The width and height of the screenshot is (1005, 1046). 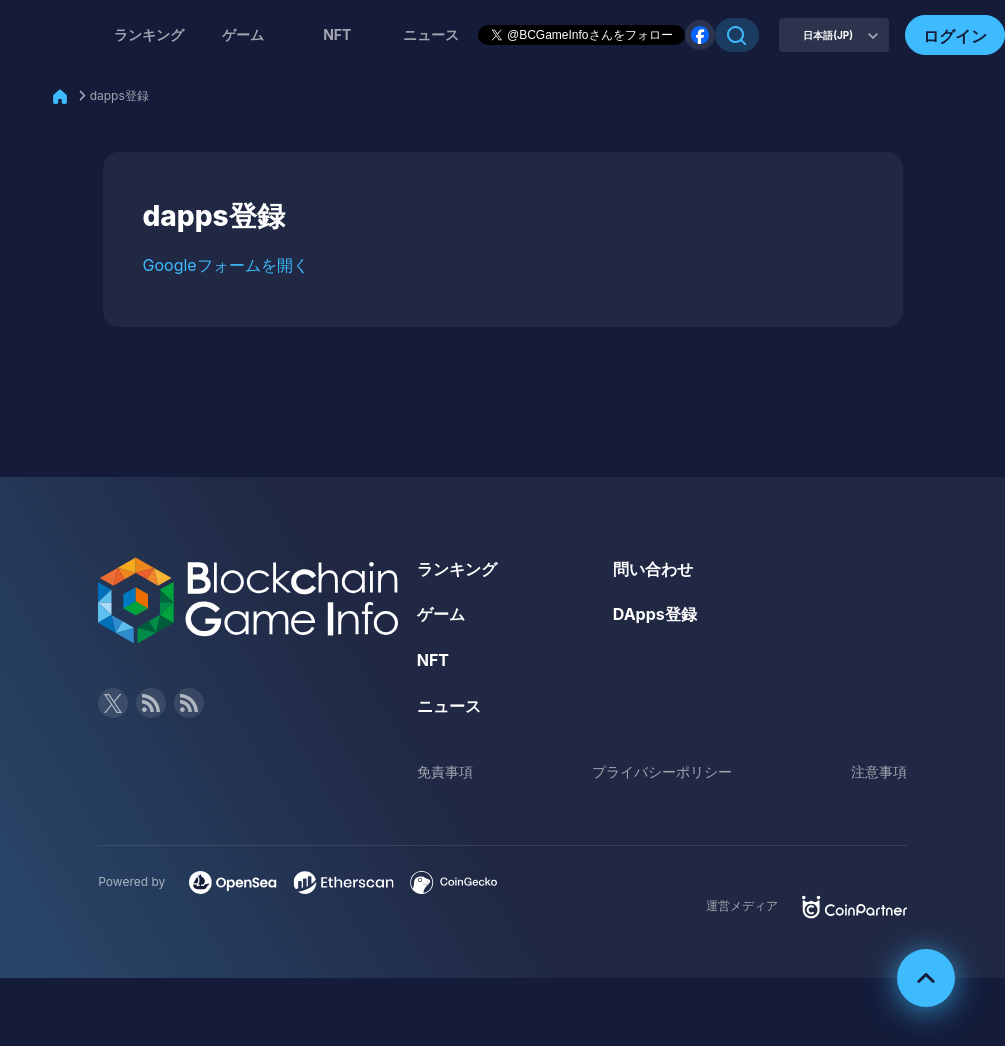 I want to click on dapps登録, so click(x=119, y=95).